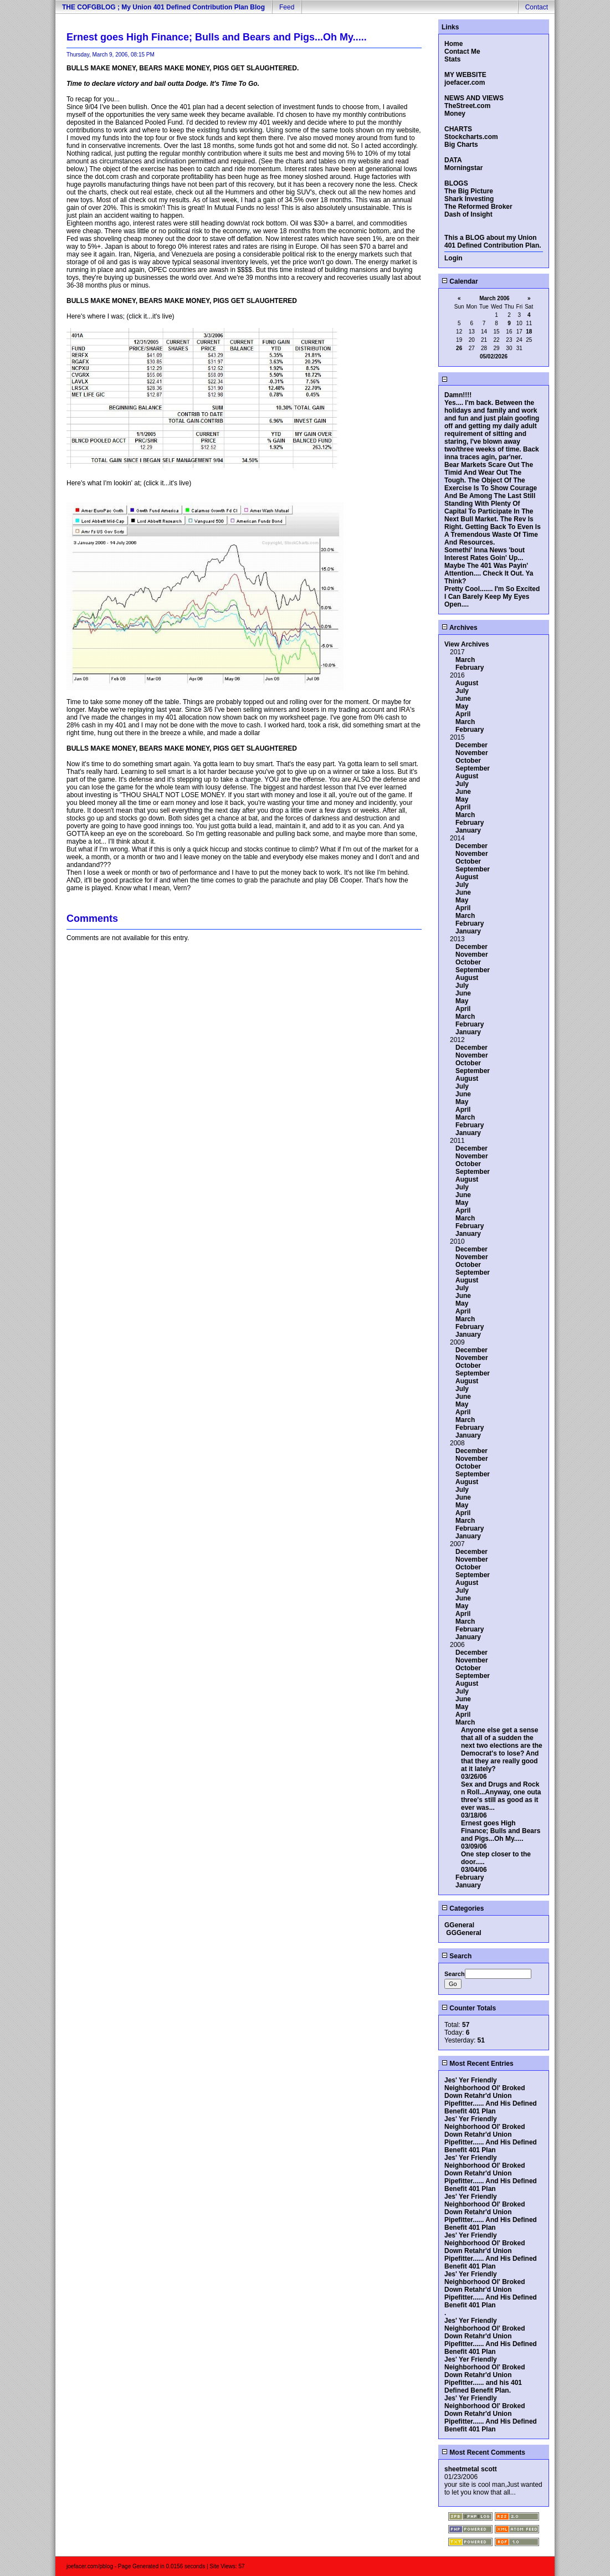  I want to click on Counter Totals, so click(469, 2008).